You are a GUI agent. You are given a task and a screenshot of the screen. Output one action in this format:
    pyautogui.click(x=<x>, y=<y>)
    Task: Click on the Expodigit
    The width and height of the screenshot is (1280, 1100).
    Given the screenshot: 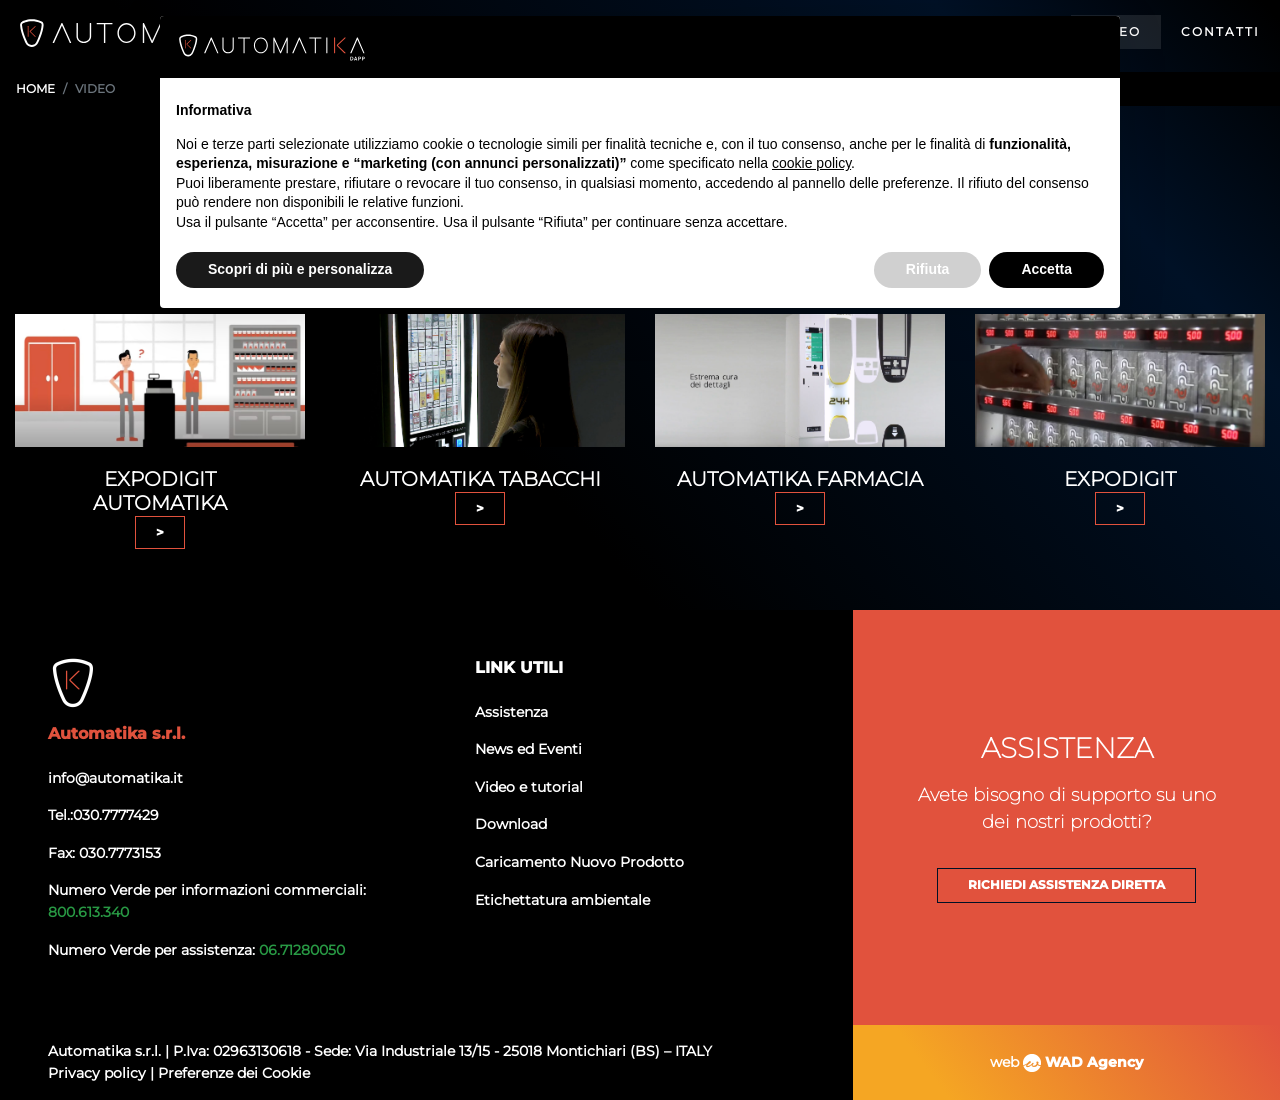 What is the action you would take?
    pyautogui.click(x=1120, y=479)
    